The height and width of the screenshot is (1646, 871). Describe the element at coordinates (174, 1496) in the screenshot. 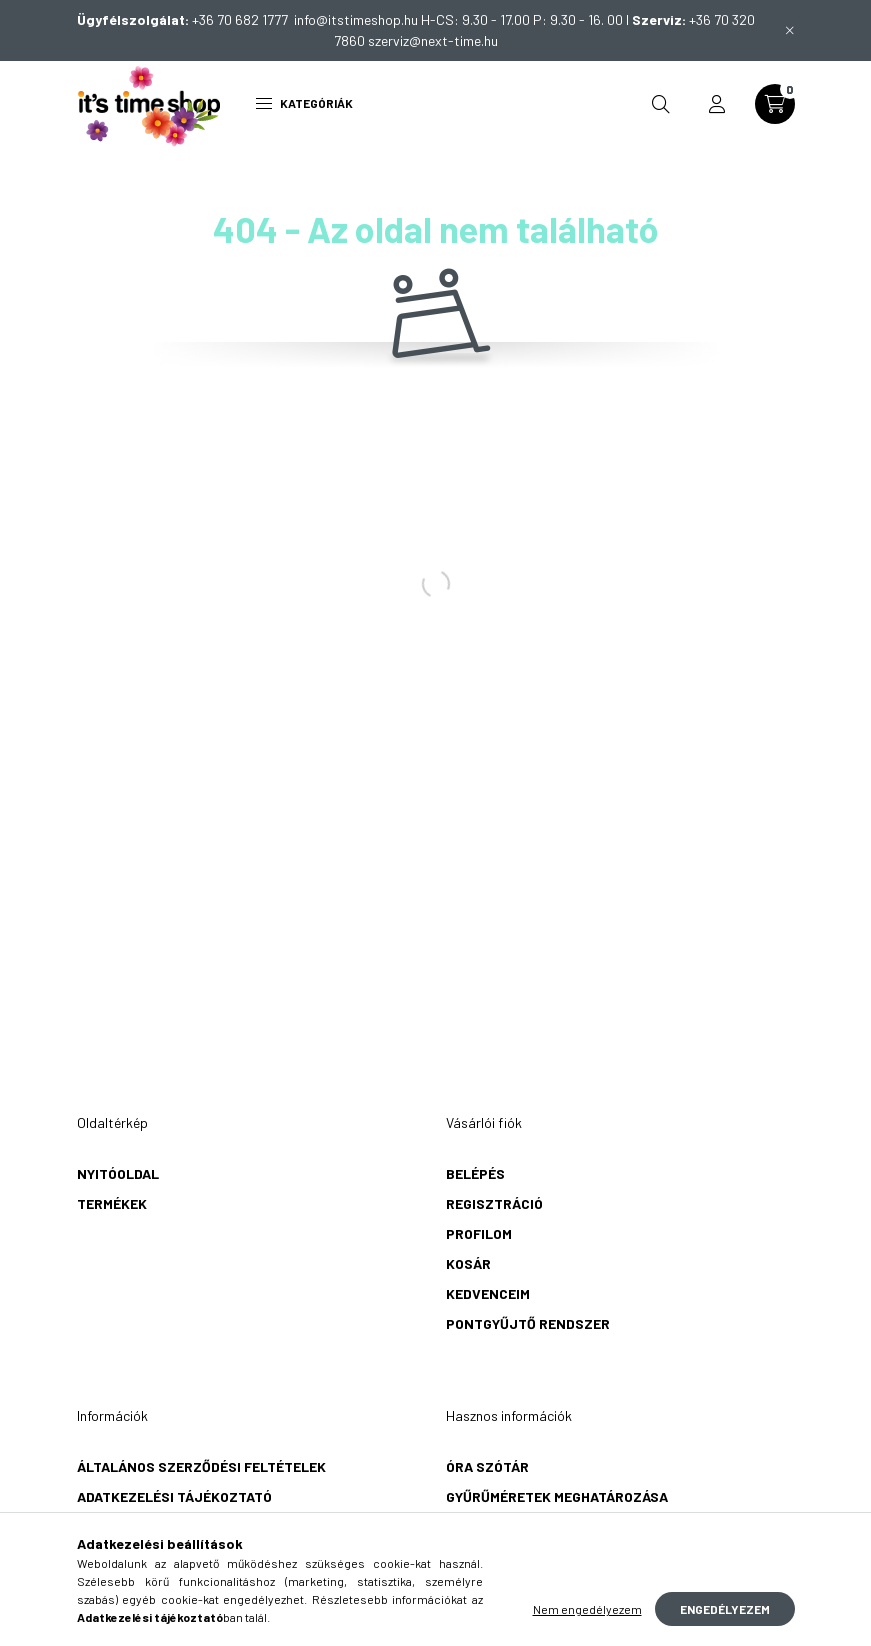

I see `Adatkezelési tájékoztató` at that location.